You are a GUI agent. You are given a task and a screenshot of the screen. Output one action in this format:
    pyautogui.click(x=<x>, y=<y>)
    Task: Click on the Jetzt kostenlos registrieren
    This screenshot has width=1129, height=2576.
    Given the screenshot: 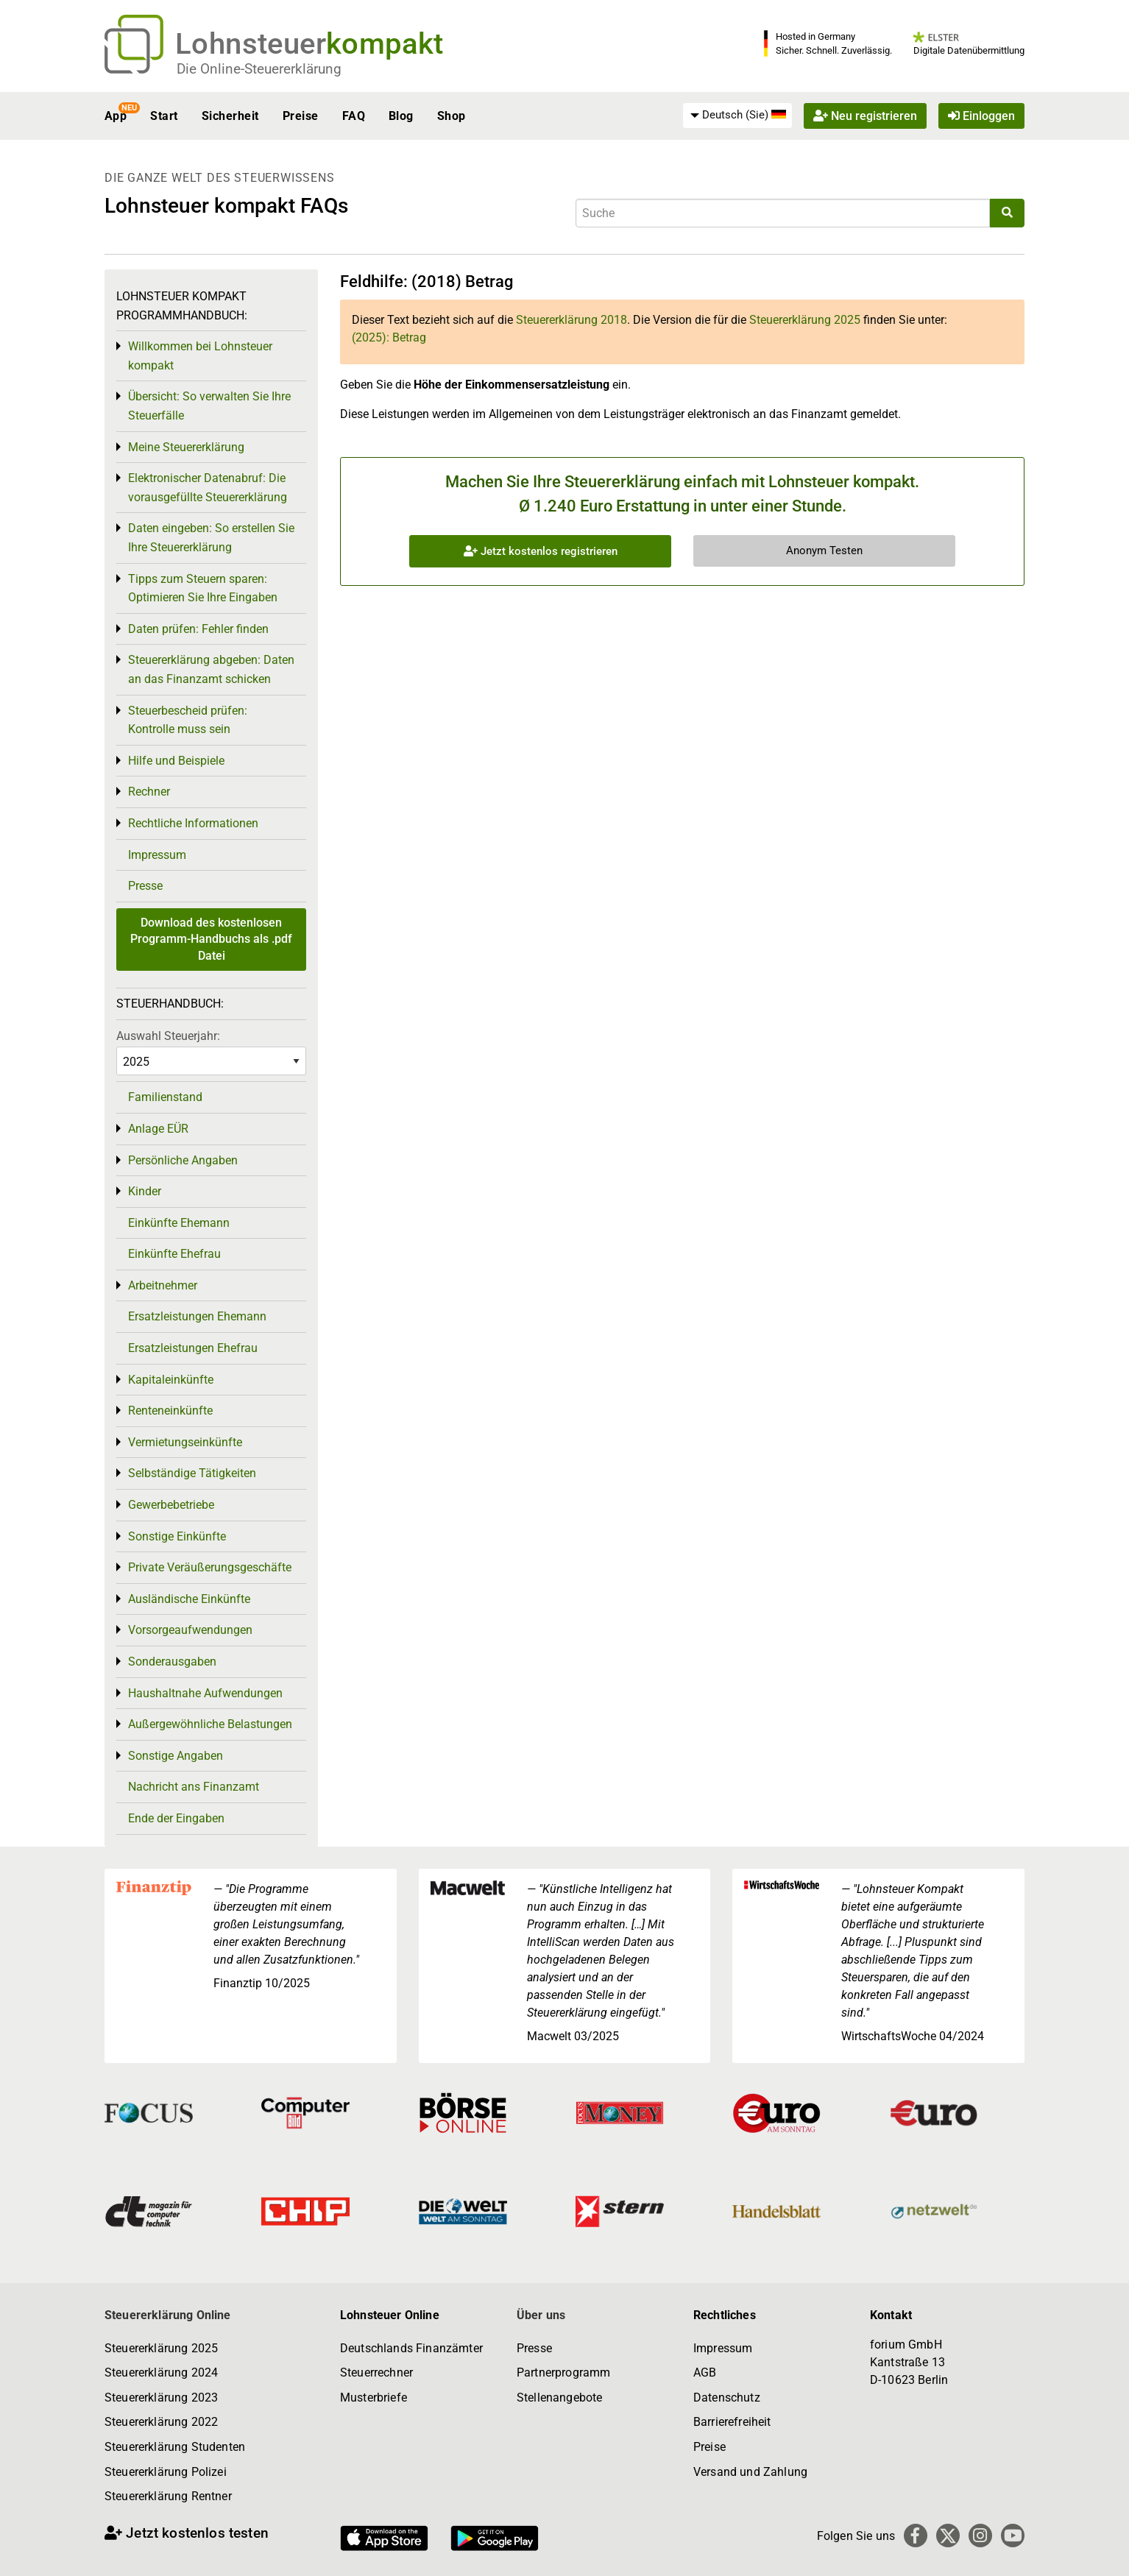 What is the action you would take?
    pyautogui.click(x=540, y=551)
    